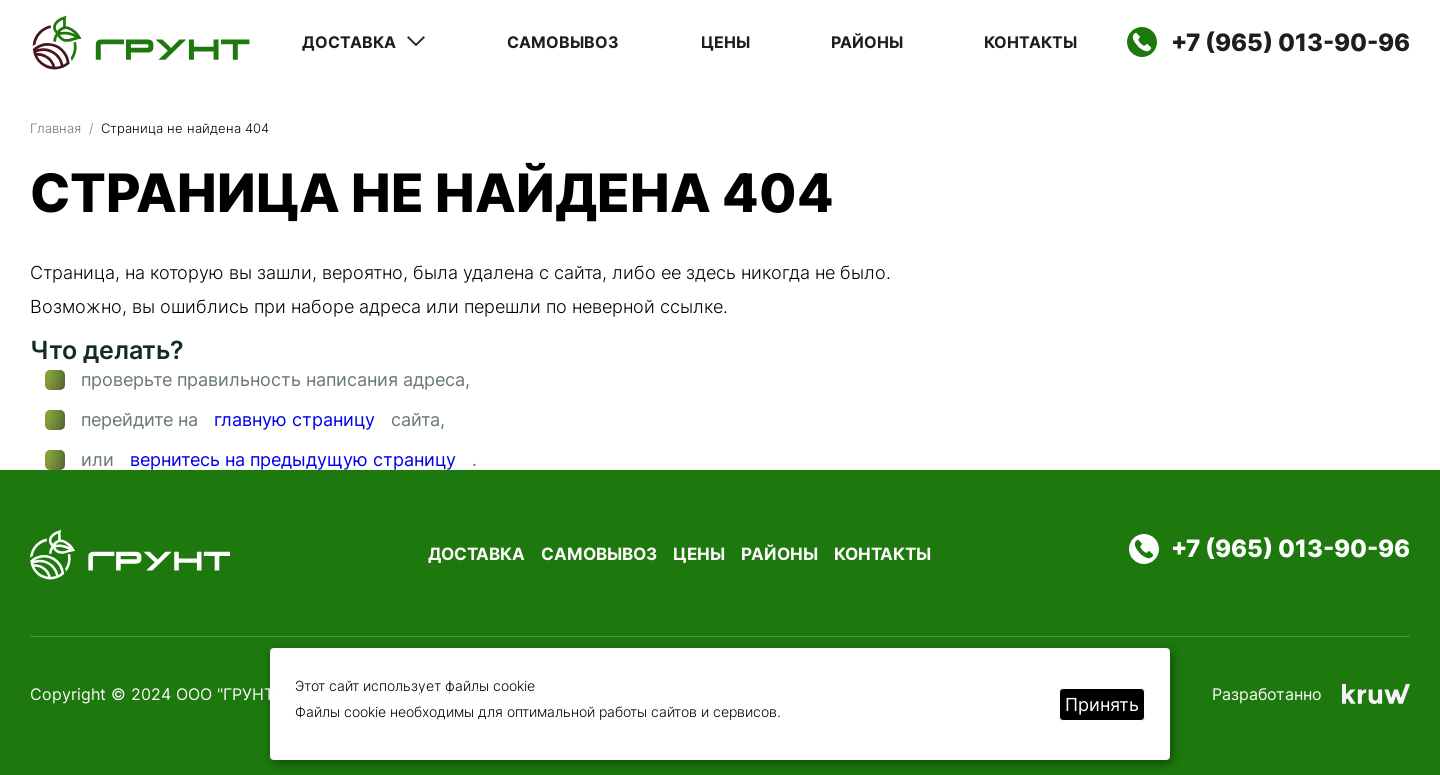 This screenshot has width=1440, height=775. Describe the element at coordinates (55, 128) in the screenshot. I see `Главная` at that location.